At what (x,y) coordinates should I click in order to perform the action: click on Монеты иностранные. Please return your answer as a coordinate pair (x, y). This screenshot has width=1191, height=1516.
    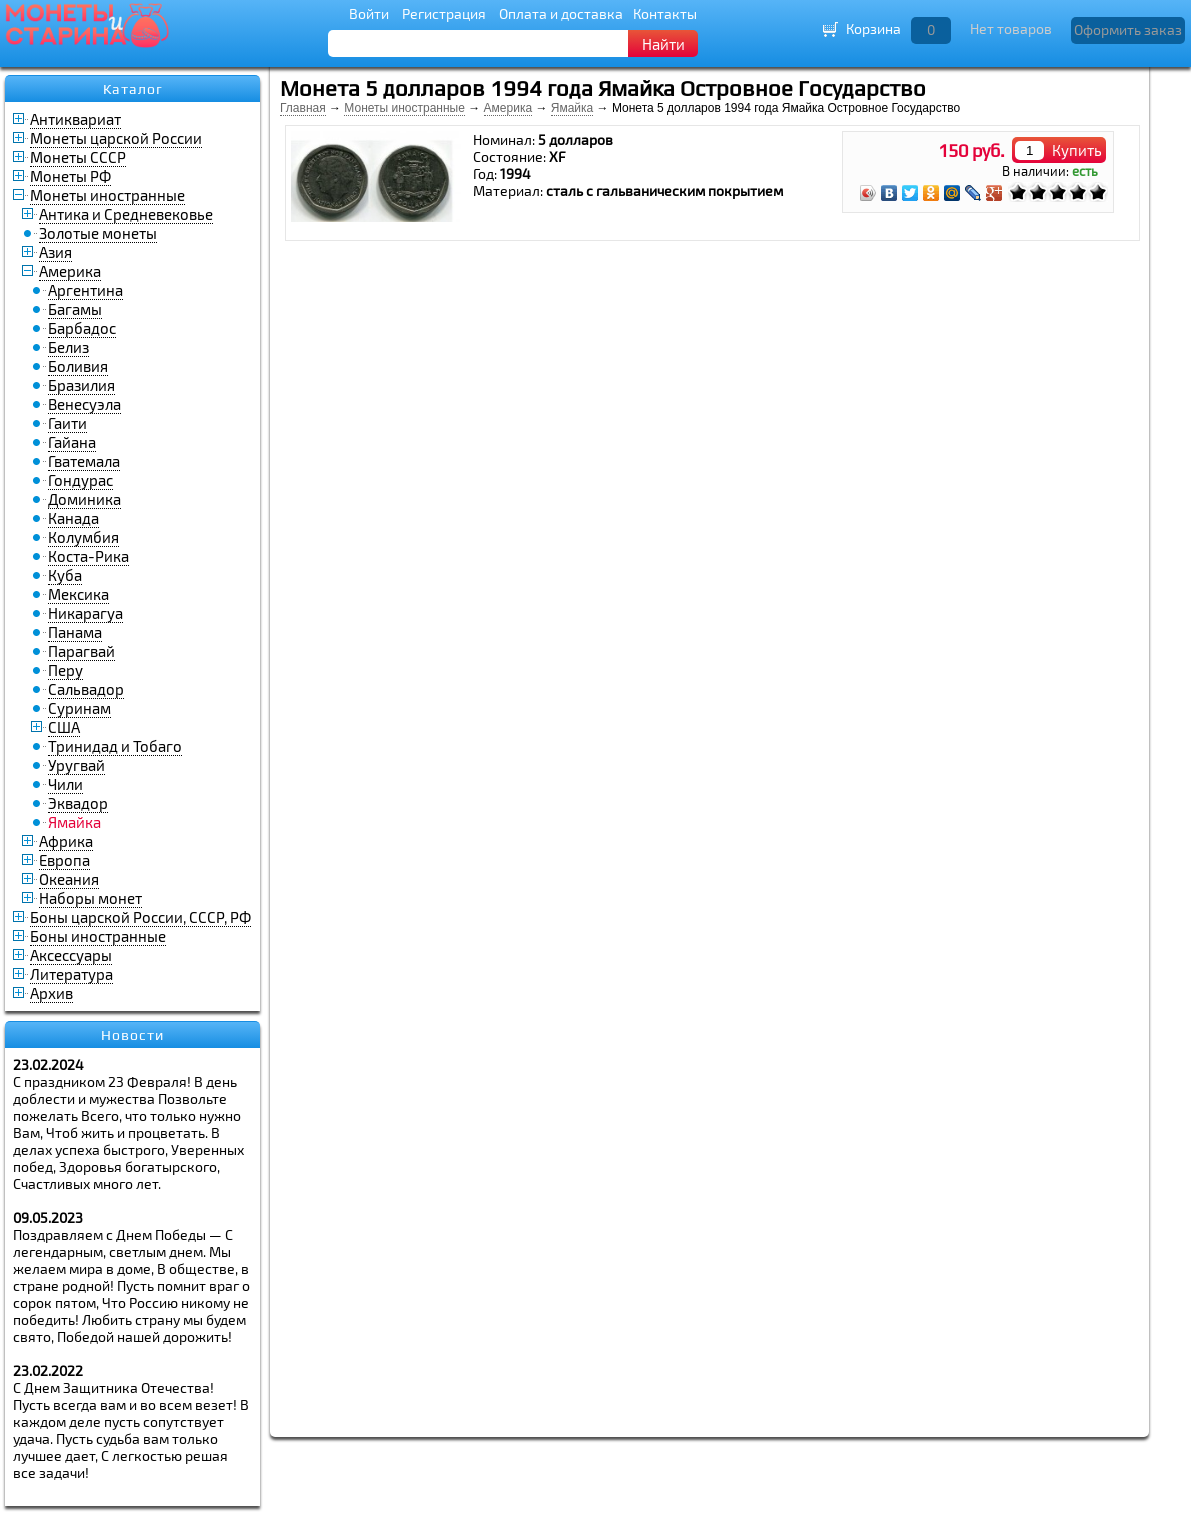
    Looking at the image, I should click on (107, 195).